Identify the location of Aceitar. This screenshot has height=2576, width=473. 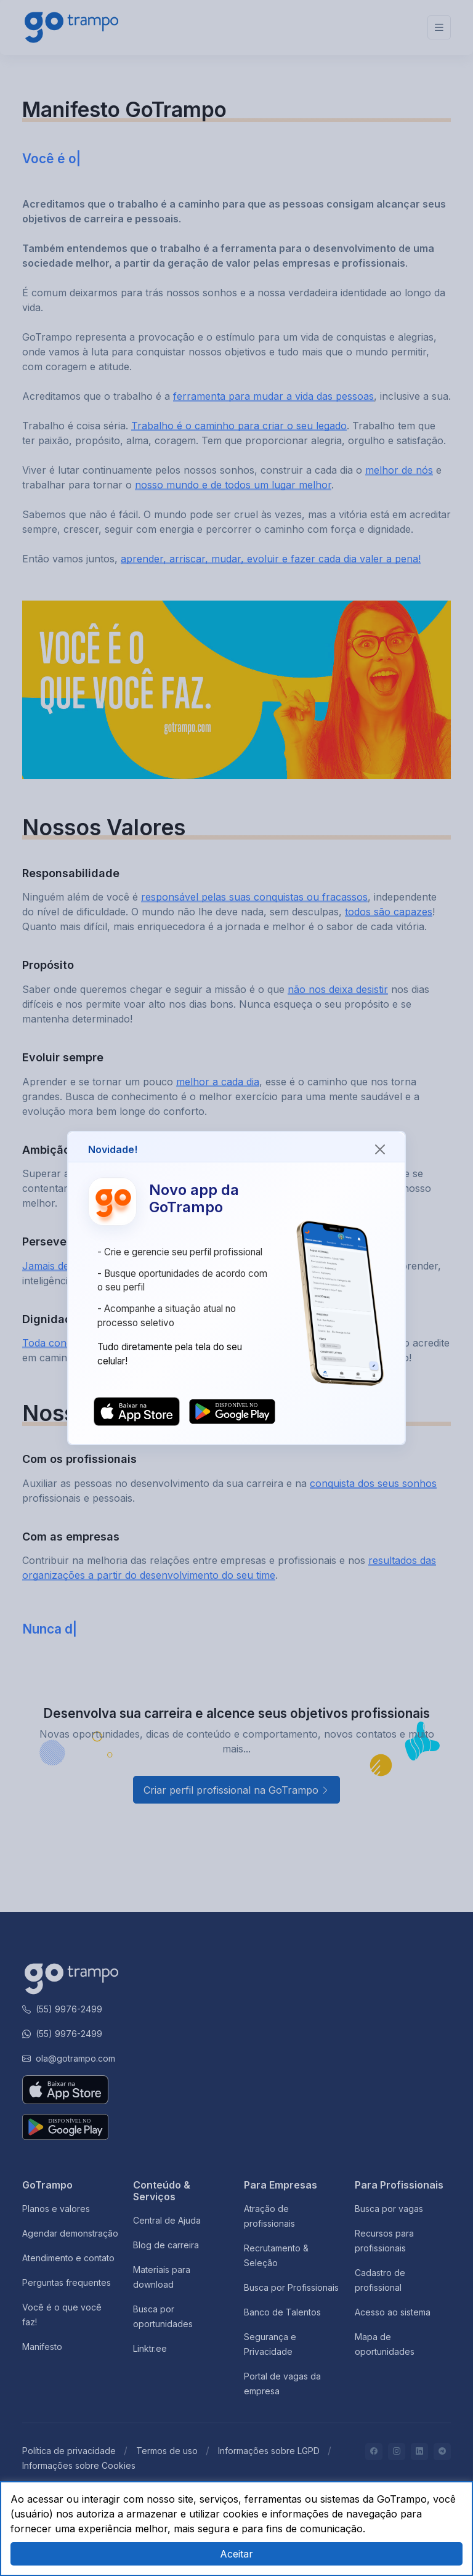
(236, 2554).